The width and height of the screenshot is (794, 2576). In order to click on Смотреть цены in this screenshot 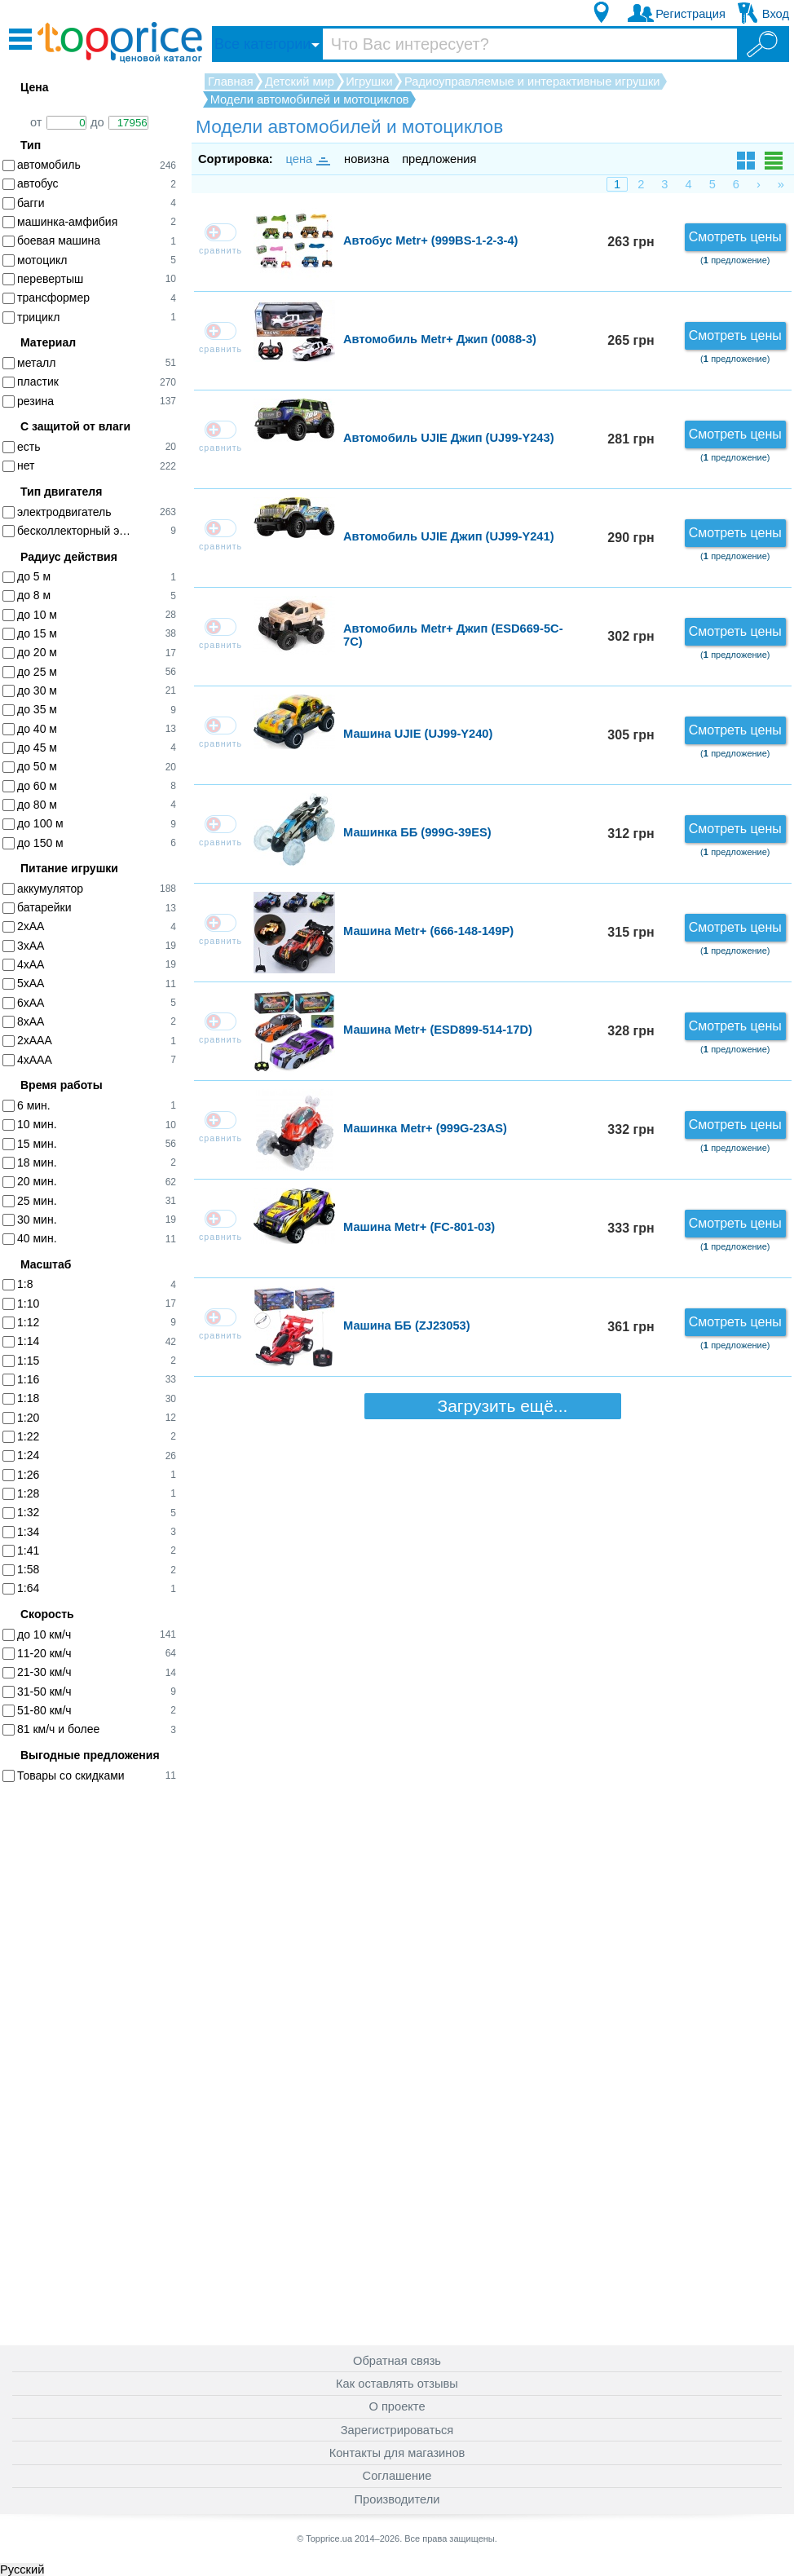, I will do `click(735, 237)`.